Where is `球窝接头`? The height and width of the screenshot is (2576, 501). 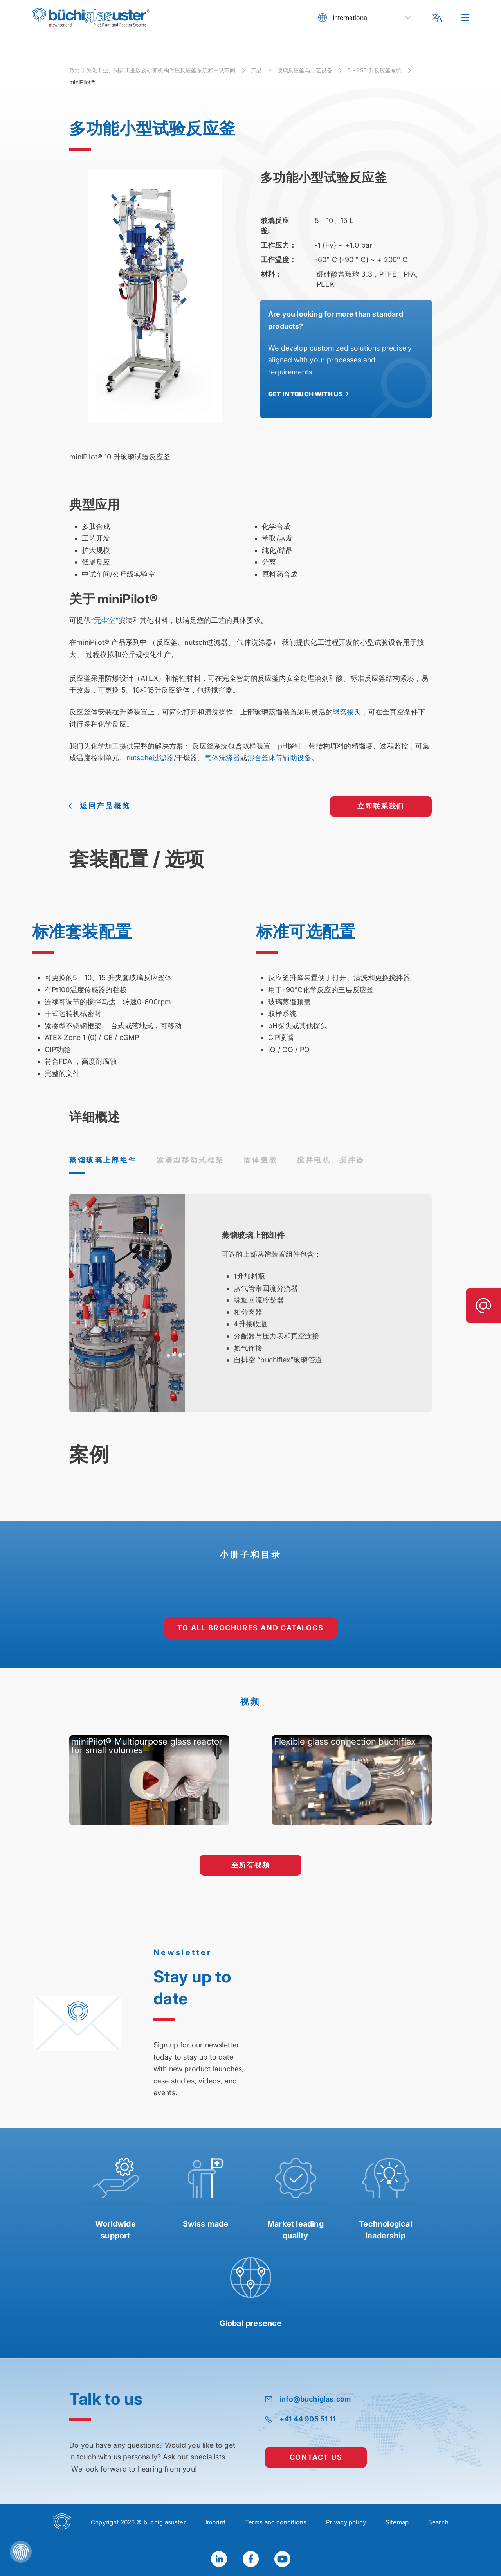
球窝接头 is located at coordinates (347, 712).